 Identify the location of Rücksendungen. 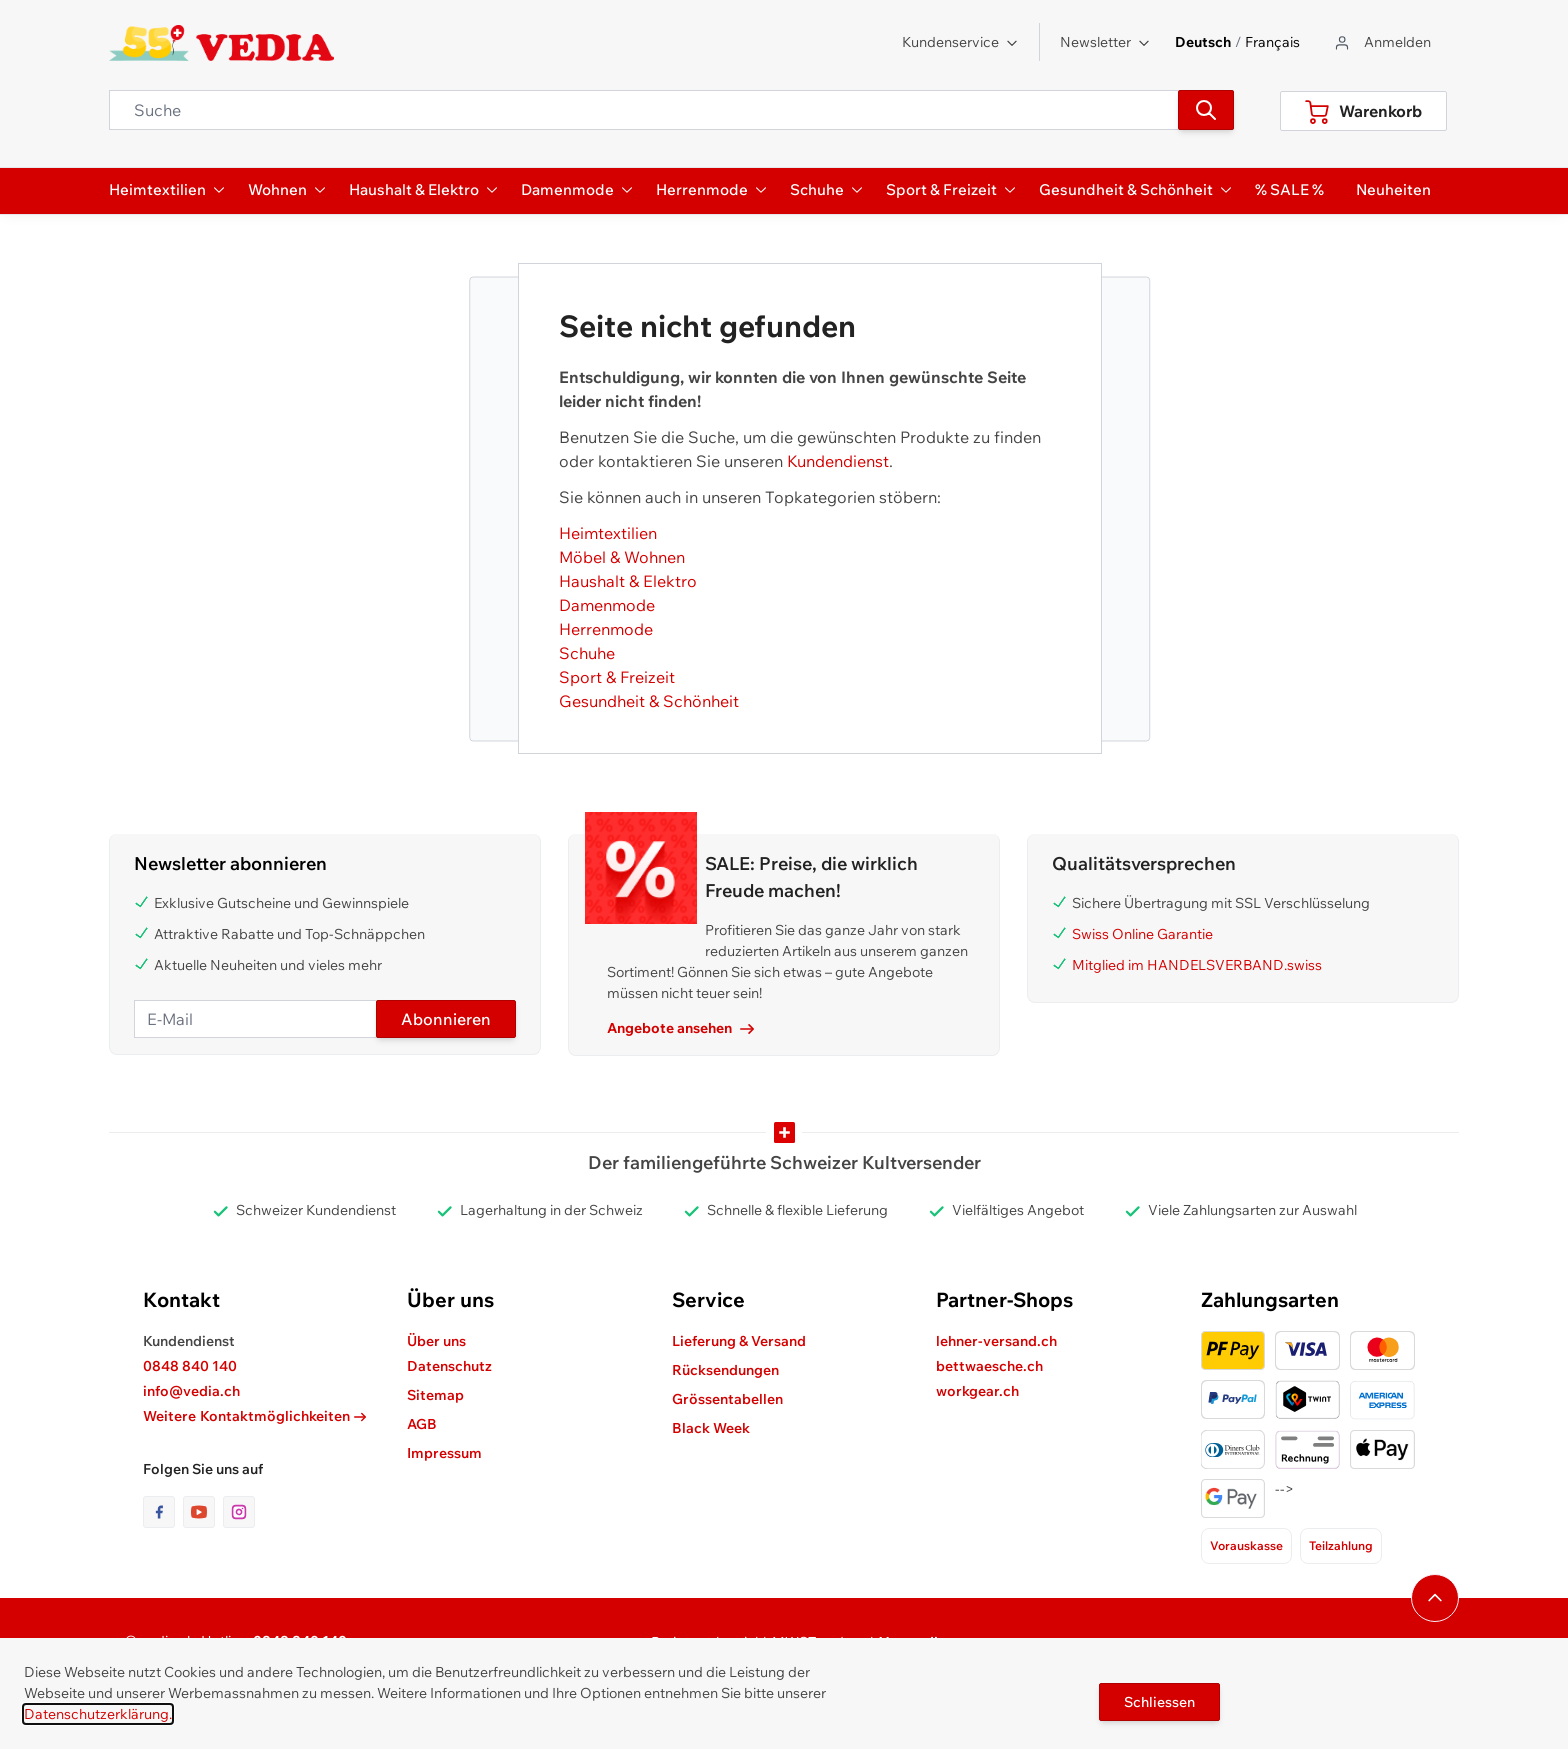
(725, 1370).